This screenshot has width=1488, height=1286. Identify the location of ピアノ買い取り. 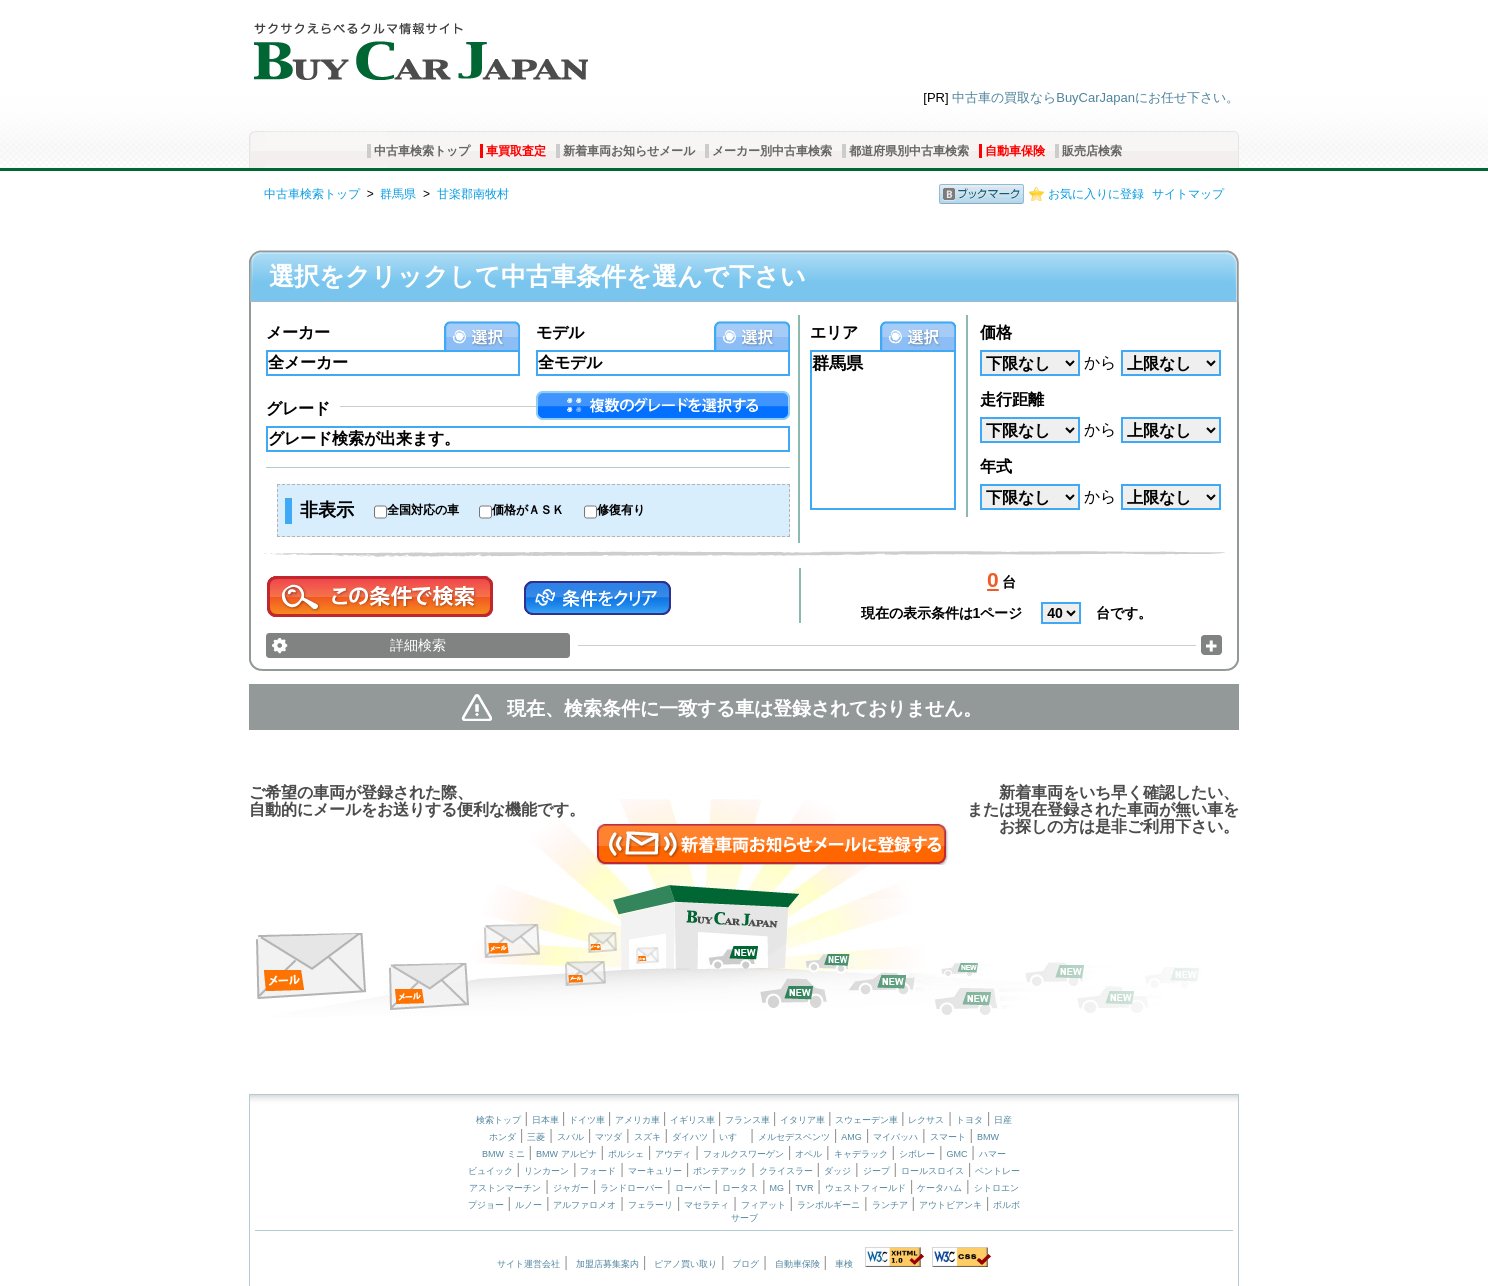
(685, 1264).